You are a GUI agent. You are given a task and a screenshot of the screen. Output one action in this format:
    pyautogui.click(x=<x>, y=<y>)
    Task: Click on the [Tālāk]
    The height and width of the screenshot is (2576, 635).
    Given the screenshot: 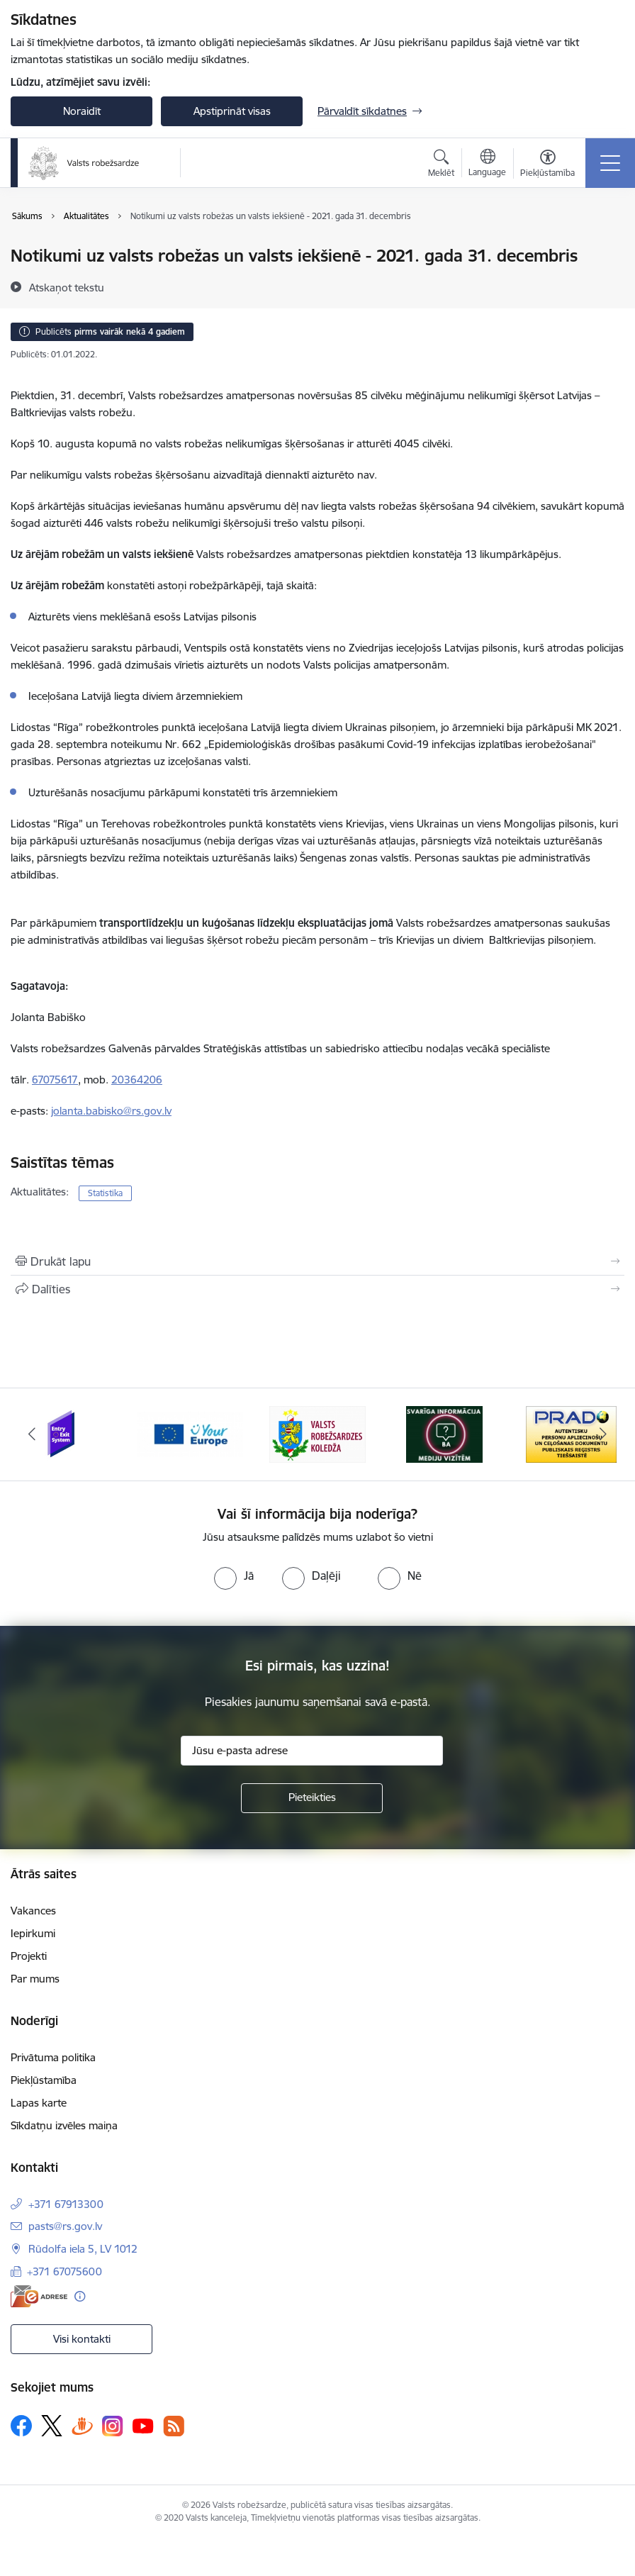 What is the action you would take?
    pyautogui.click(x=603, y=1434)
    